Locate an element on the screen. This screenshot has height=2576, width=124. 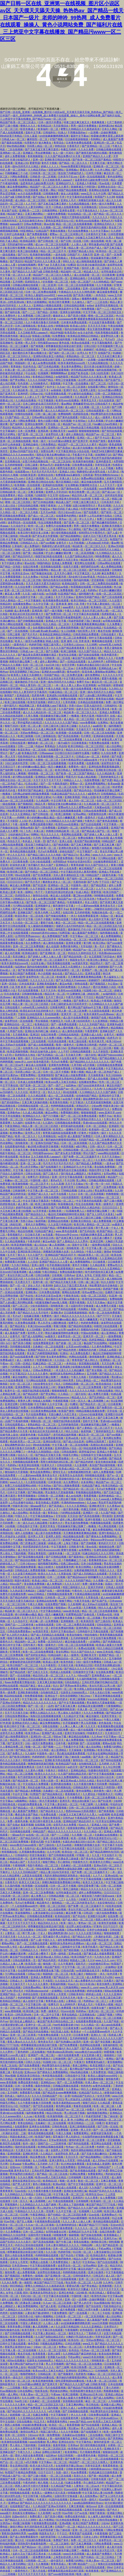
日韩黄色视屏 is located at coordinates (99, 2479).